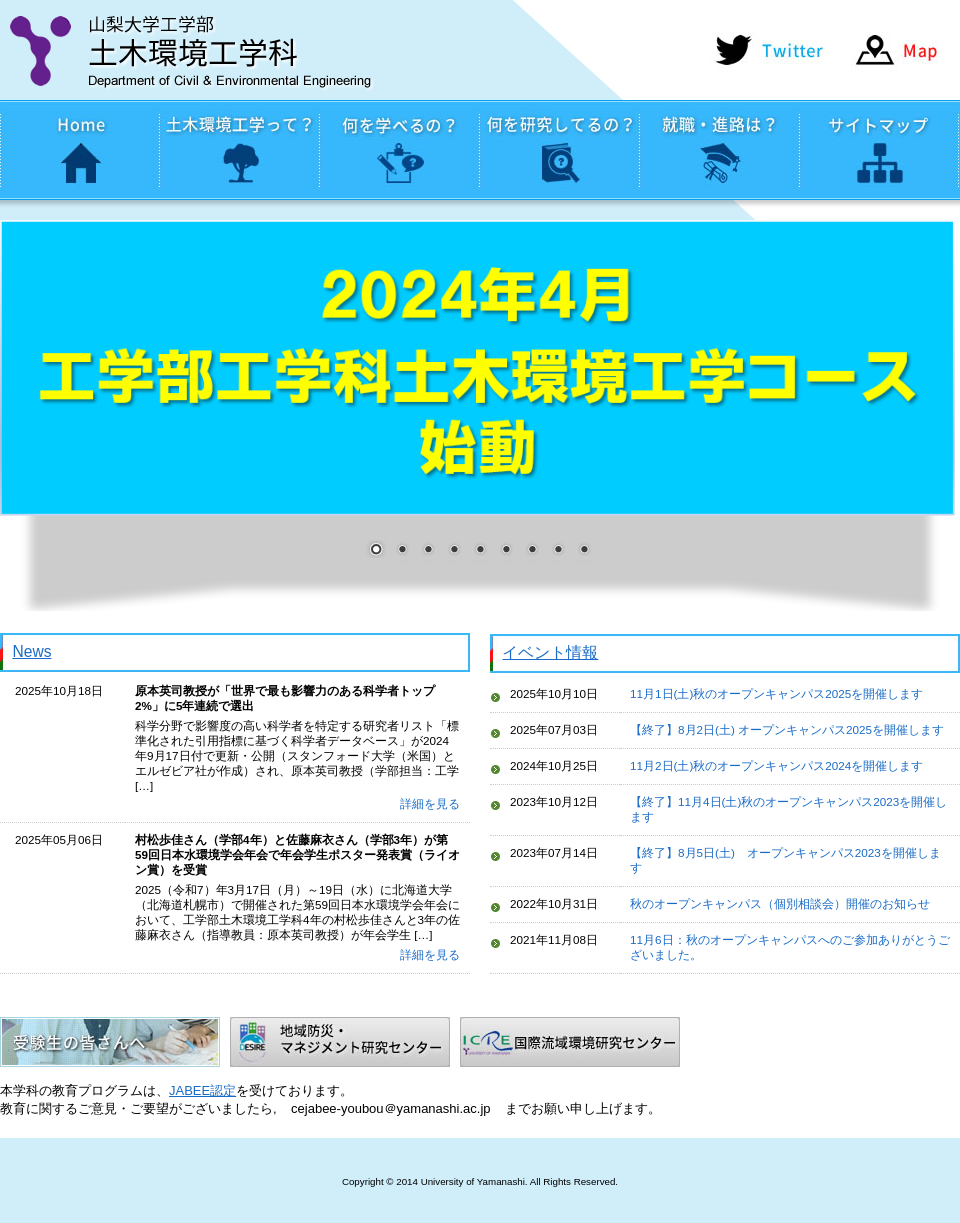 Image resolution: width=960 pixels, height=1223 pixels. I want to click on News, so click(31, 651).